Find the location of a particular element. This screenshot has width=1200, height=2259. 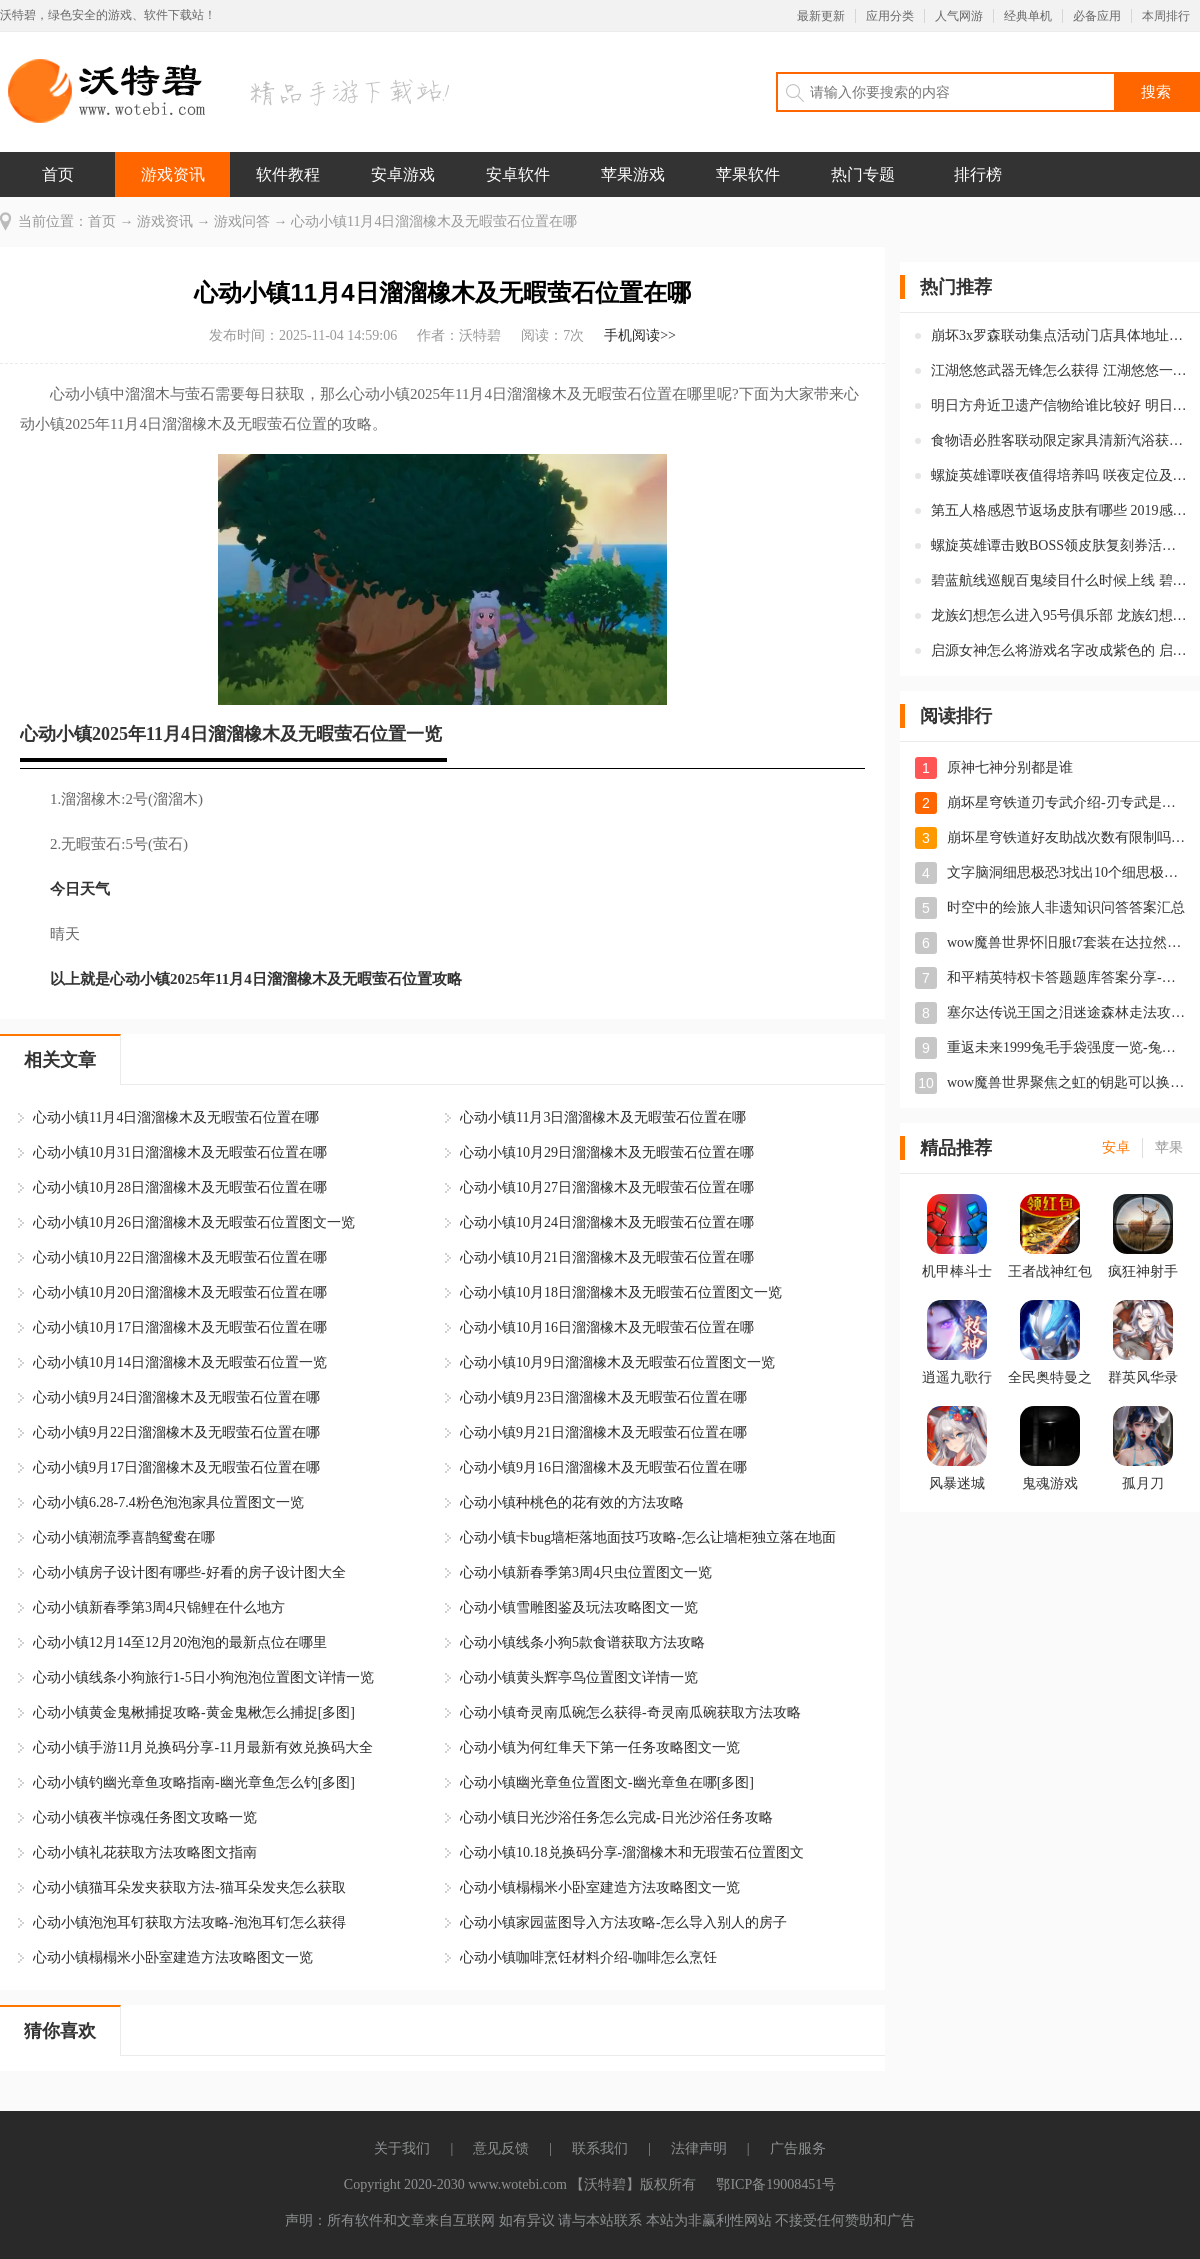

心动小镇9月22日溜溜橡木及无暇萤石位置在哪 is located at coordinates (176, 1432).